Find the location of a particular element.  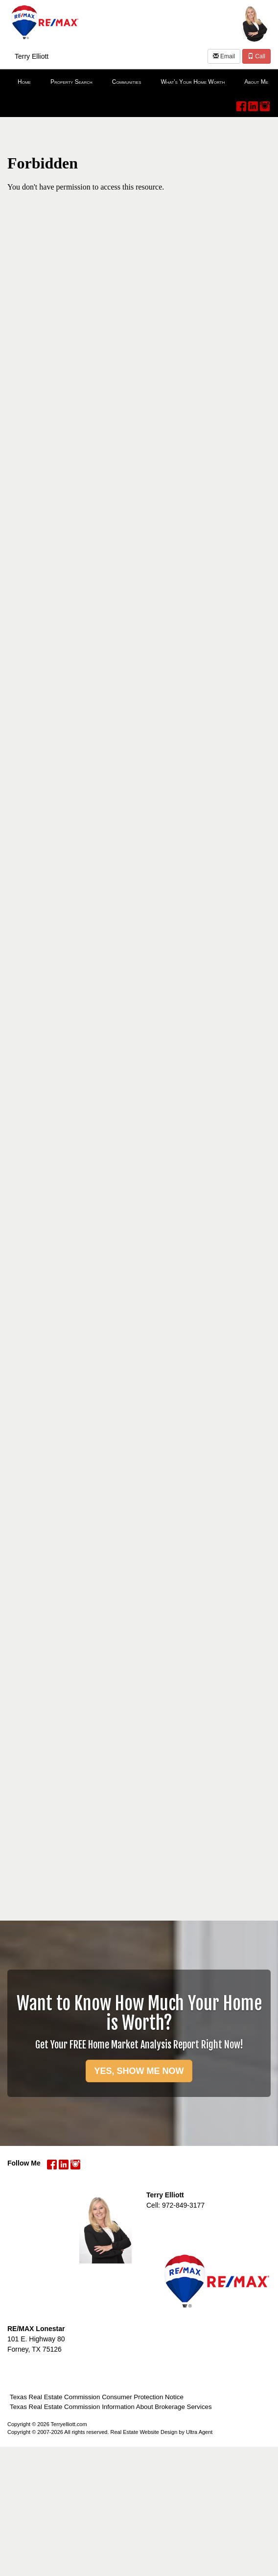

Communities [menuitem] is located at coordinates (126, 81).